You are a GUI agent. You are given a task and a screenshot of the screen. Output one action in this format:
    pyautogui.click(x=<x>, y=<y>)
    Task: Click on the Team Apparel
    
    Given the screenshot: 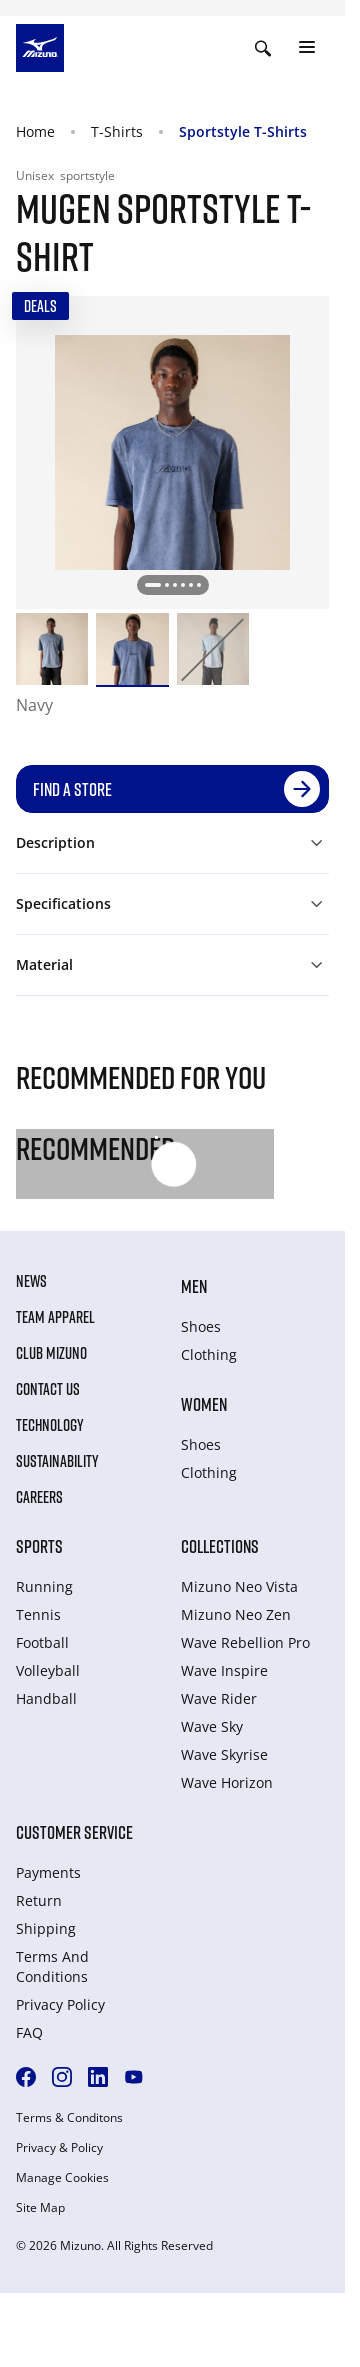 What is the action you would take?
    pyautogui.click(x=55, y=1317)
    